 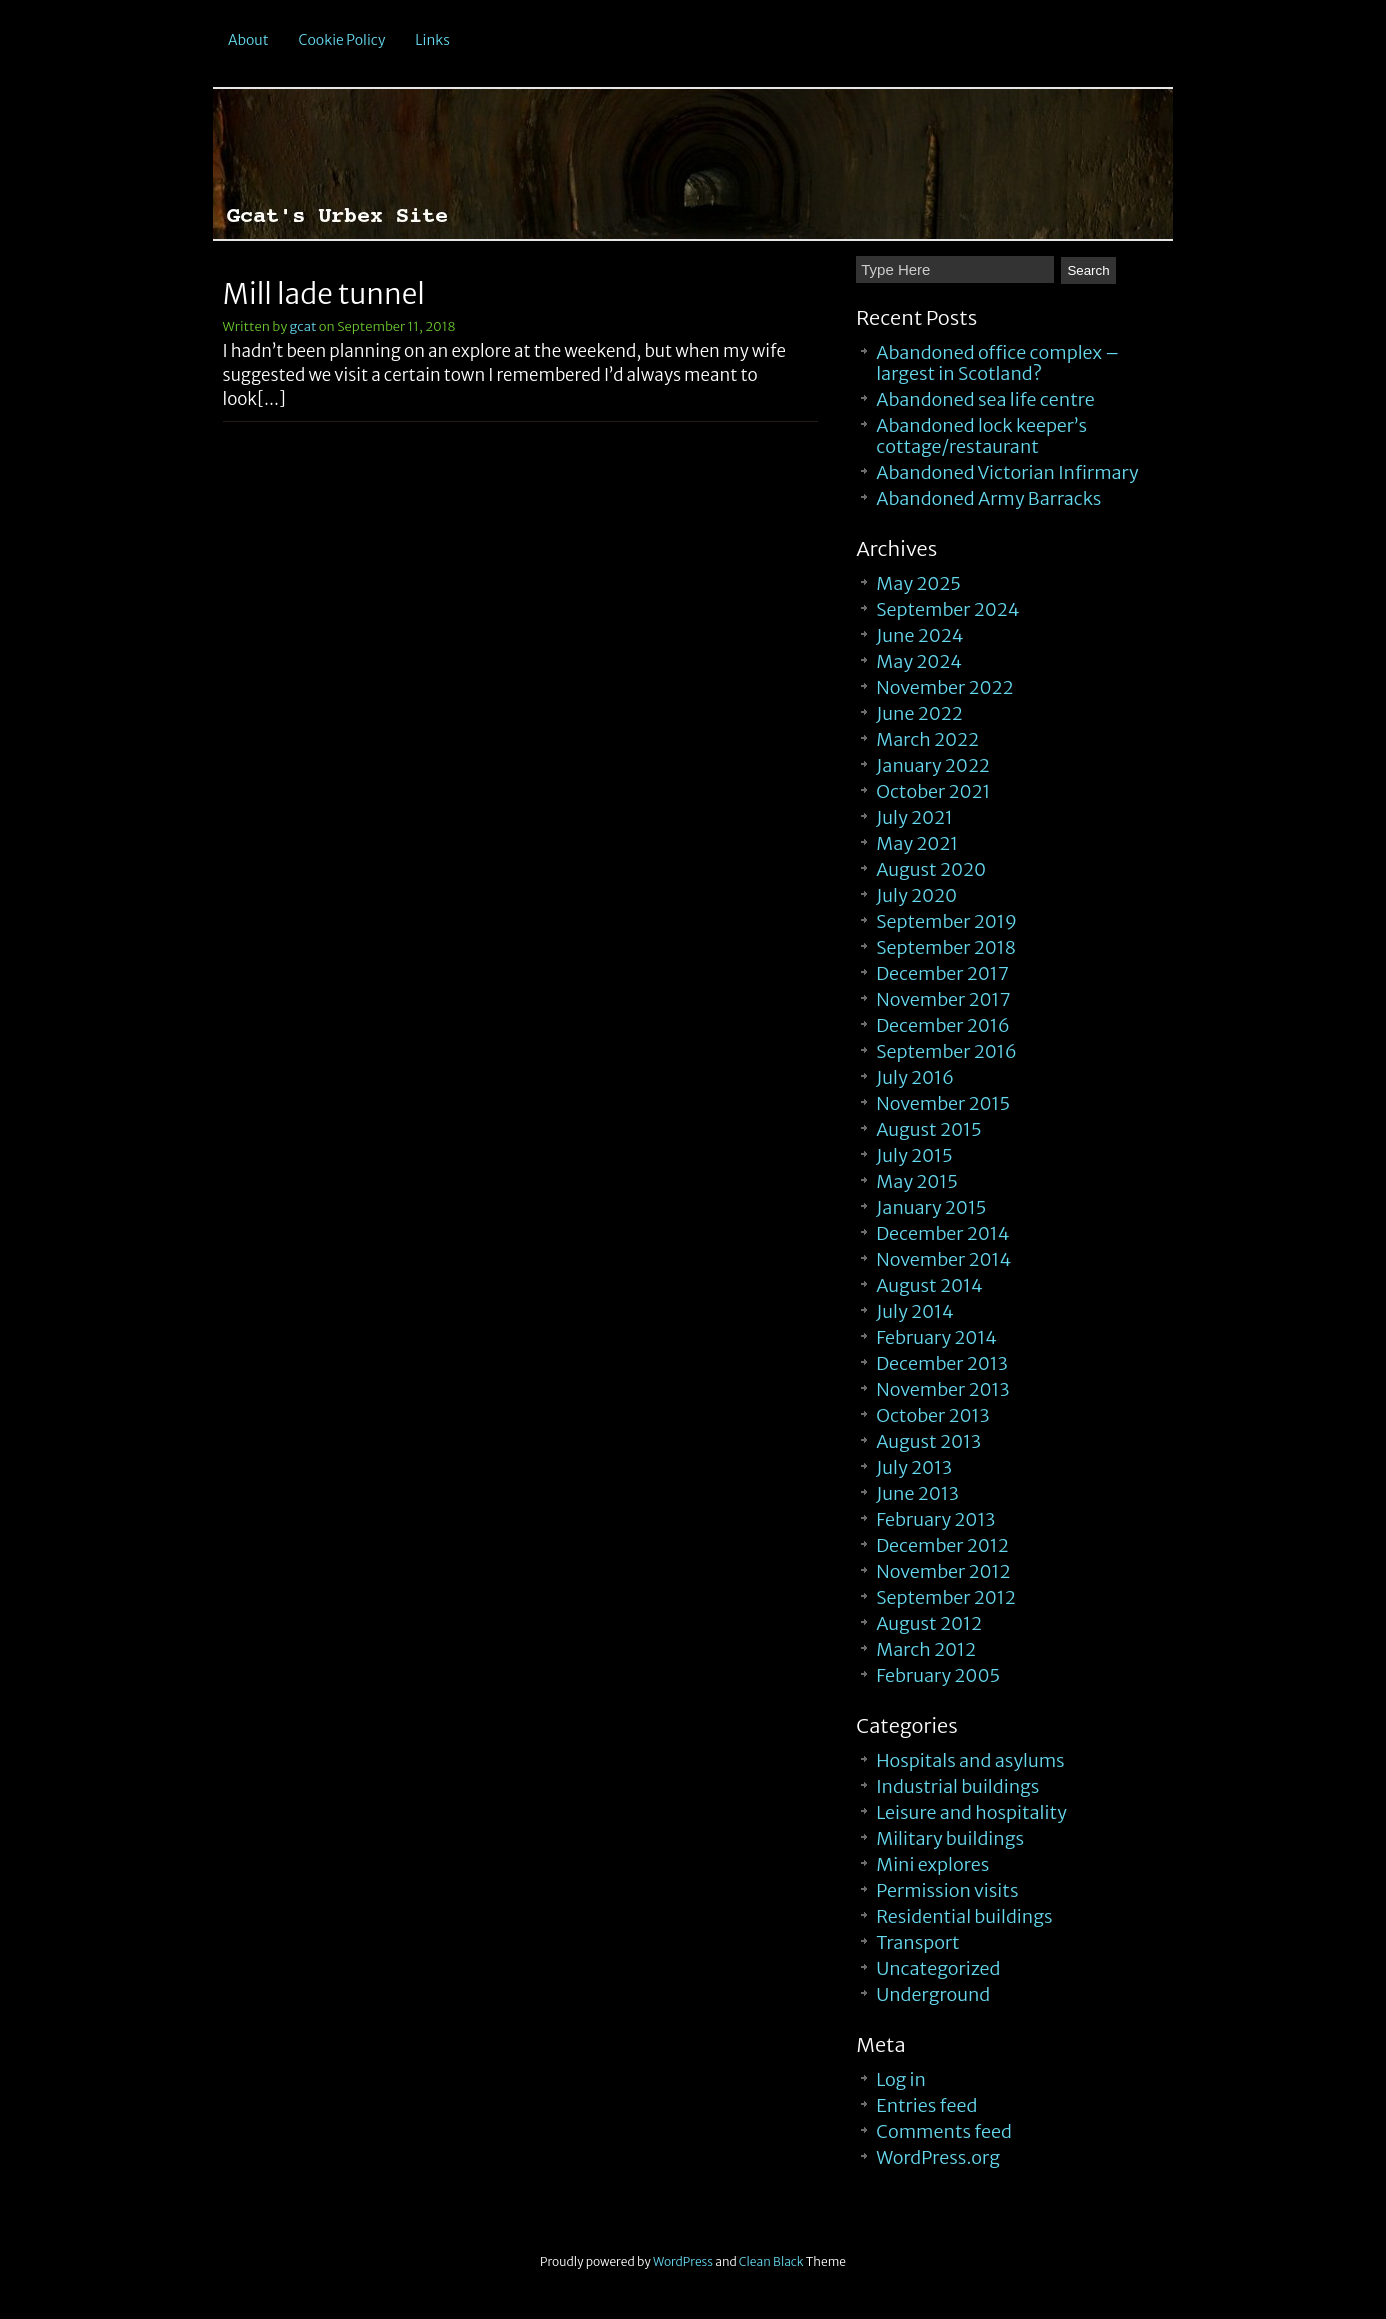 What do you see at coordinates (919, 661) in the screenshot?
I see `May 2024` at bounding box center [919, 661].